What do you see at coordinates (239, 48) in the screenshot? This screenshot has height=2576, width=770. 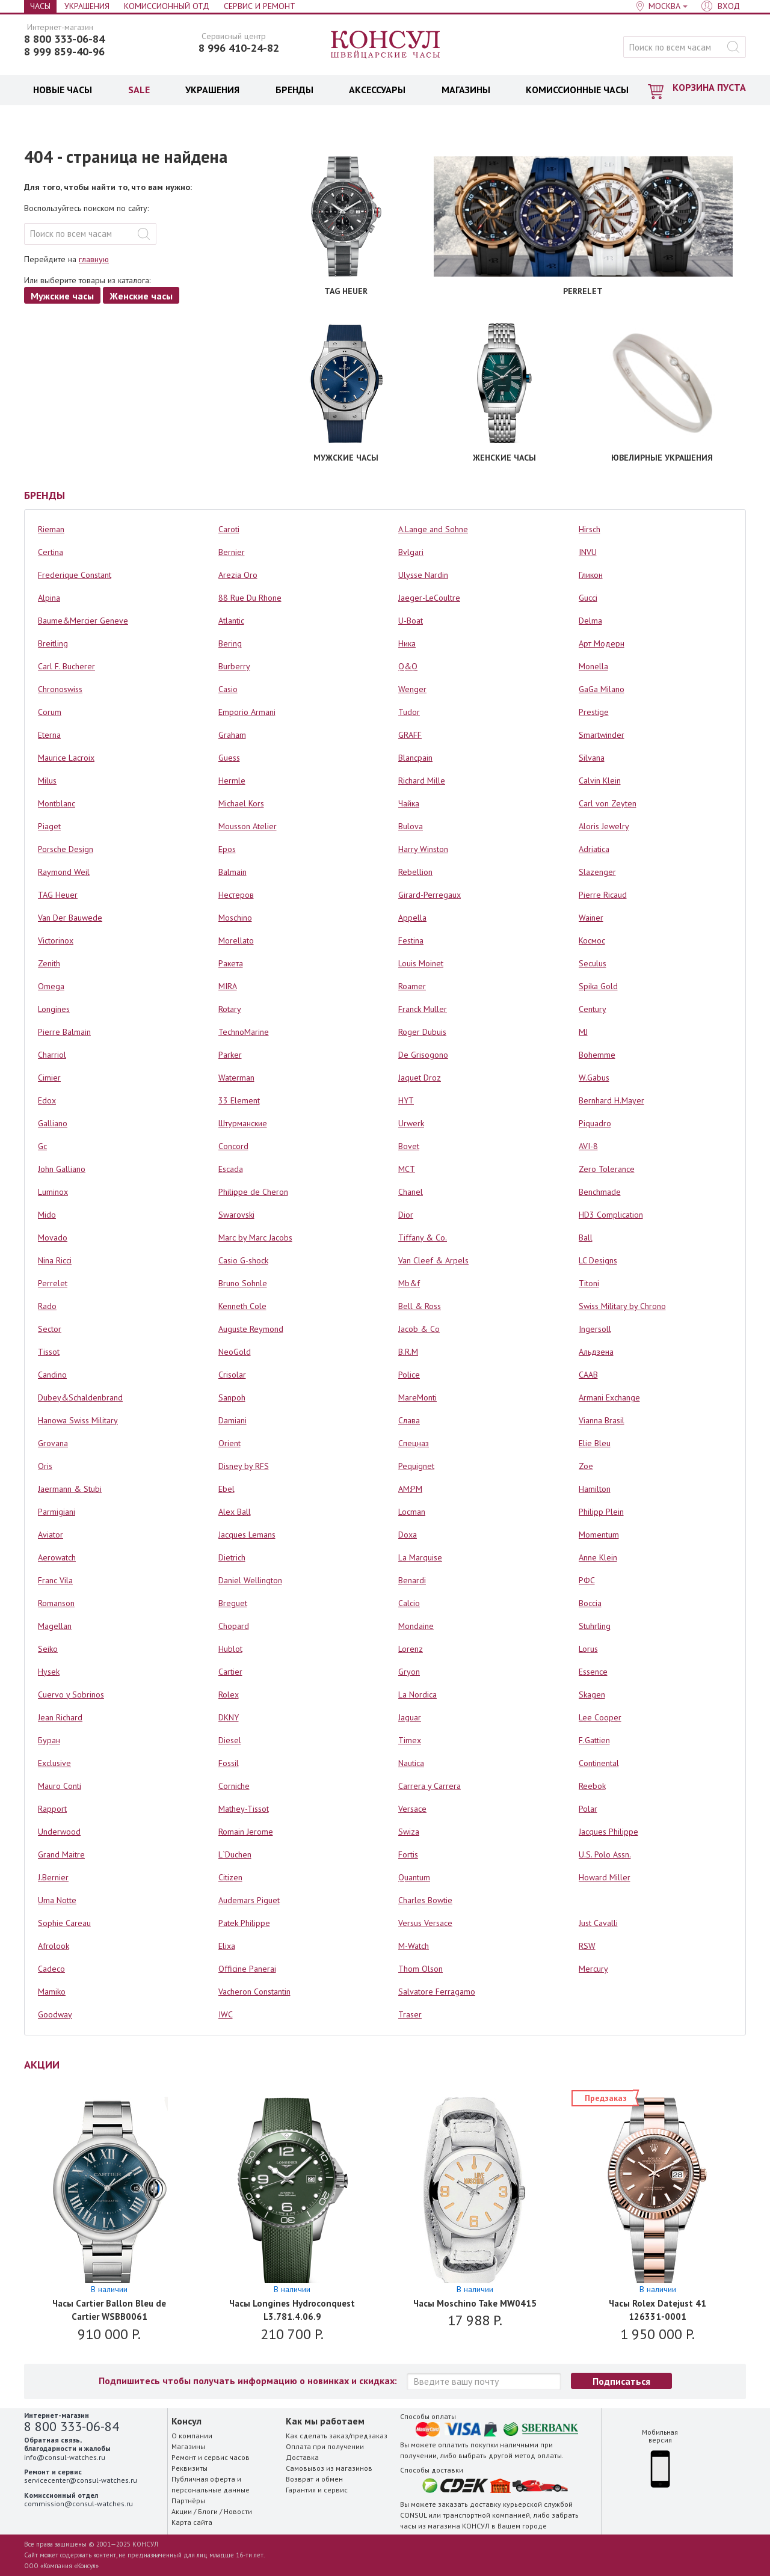 I see `8 996 410-24-82` at bounding box center [239, 48].